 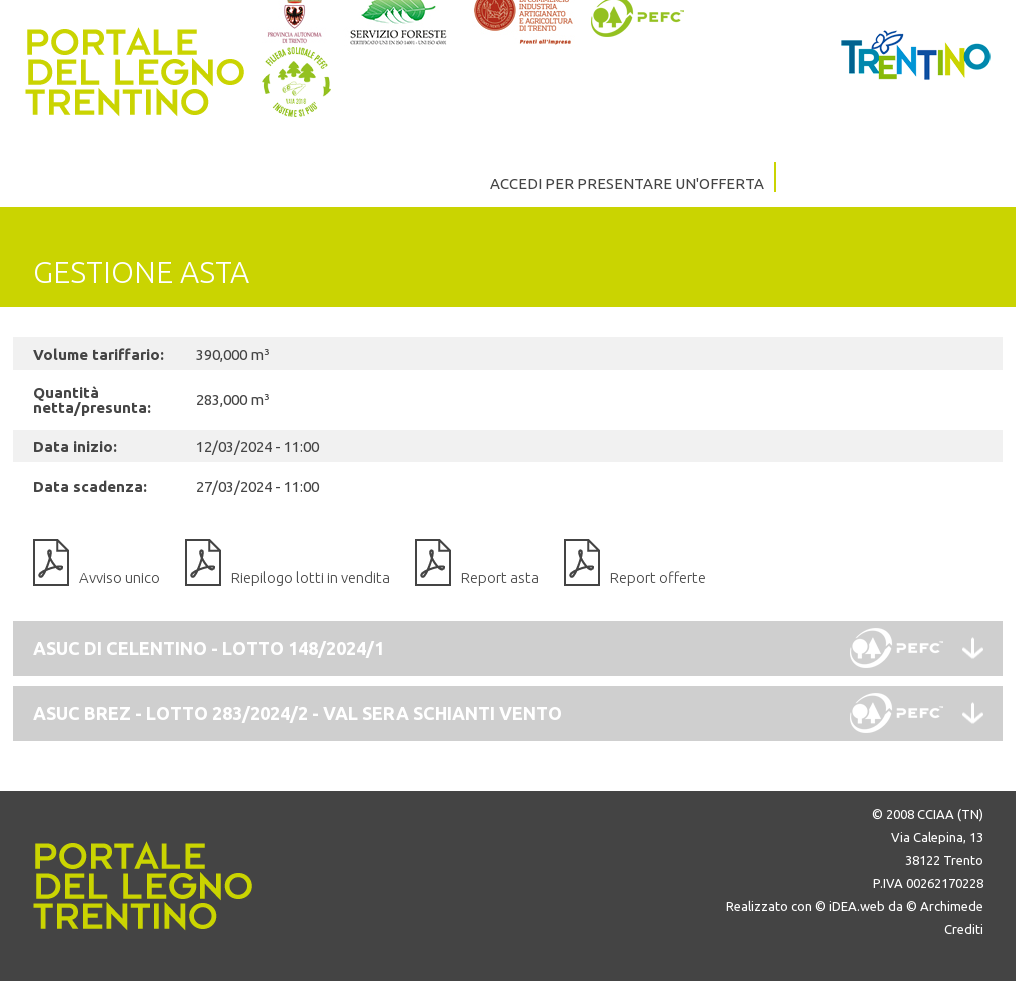 I want to click on Archimede, so click(x=951, y=906).